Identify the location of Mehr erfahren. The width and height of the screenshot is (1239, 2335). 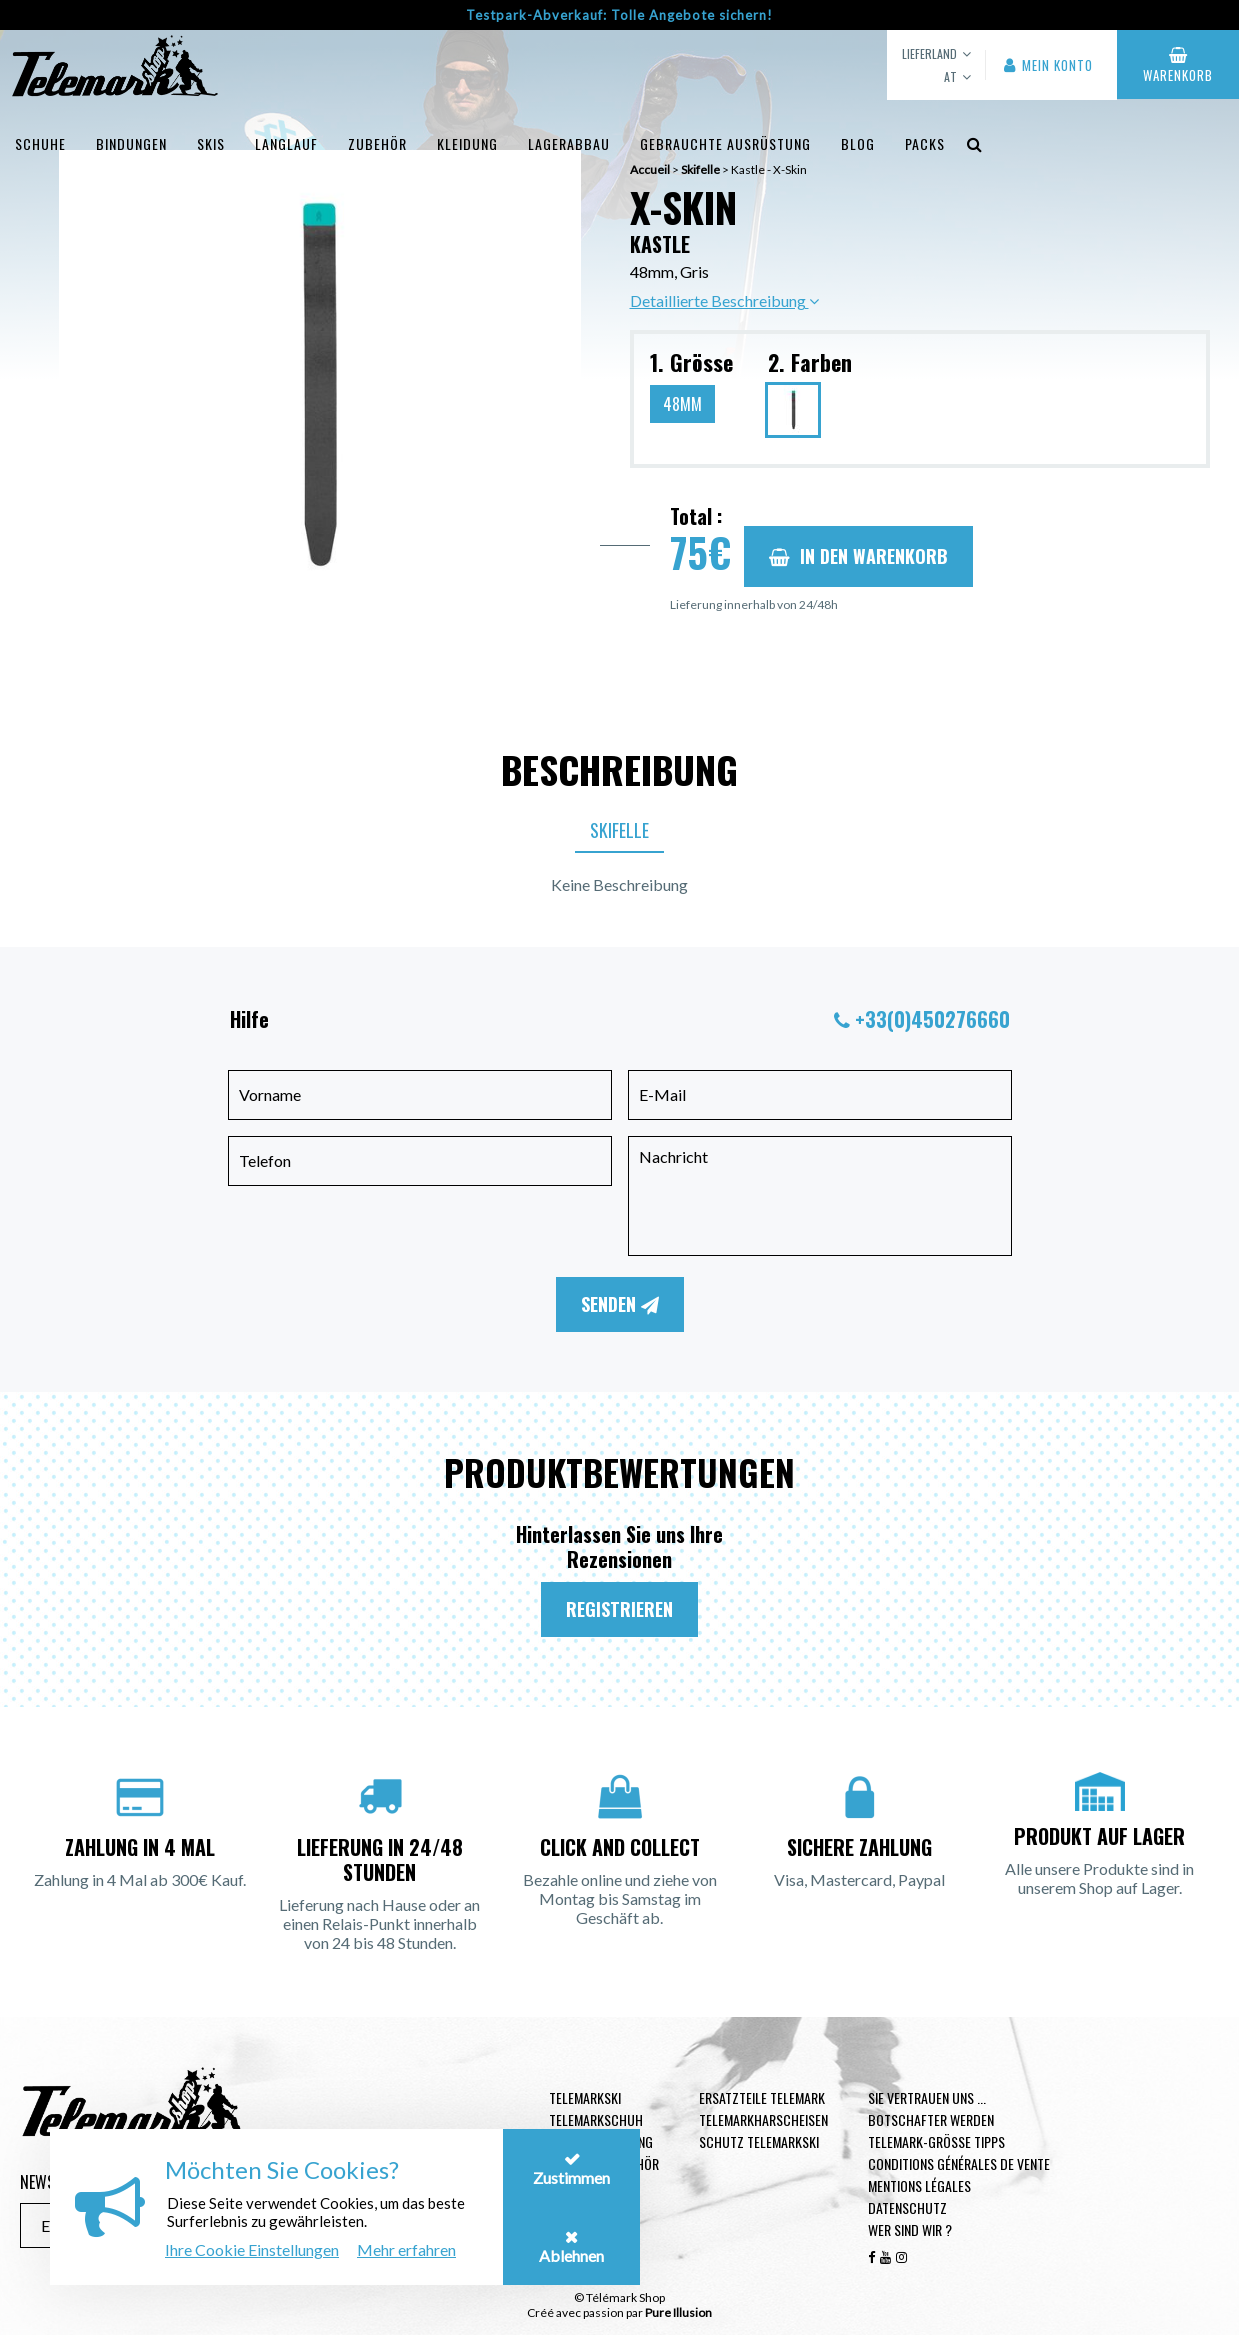
(406, 2249).